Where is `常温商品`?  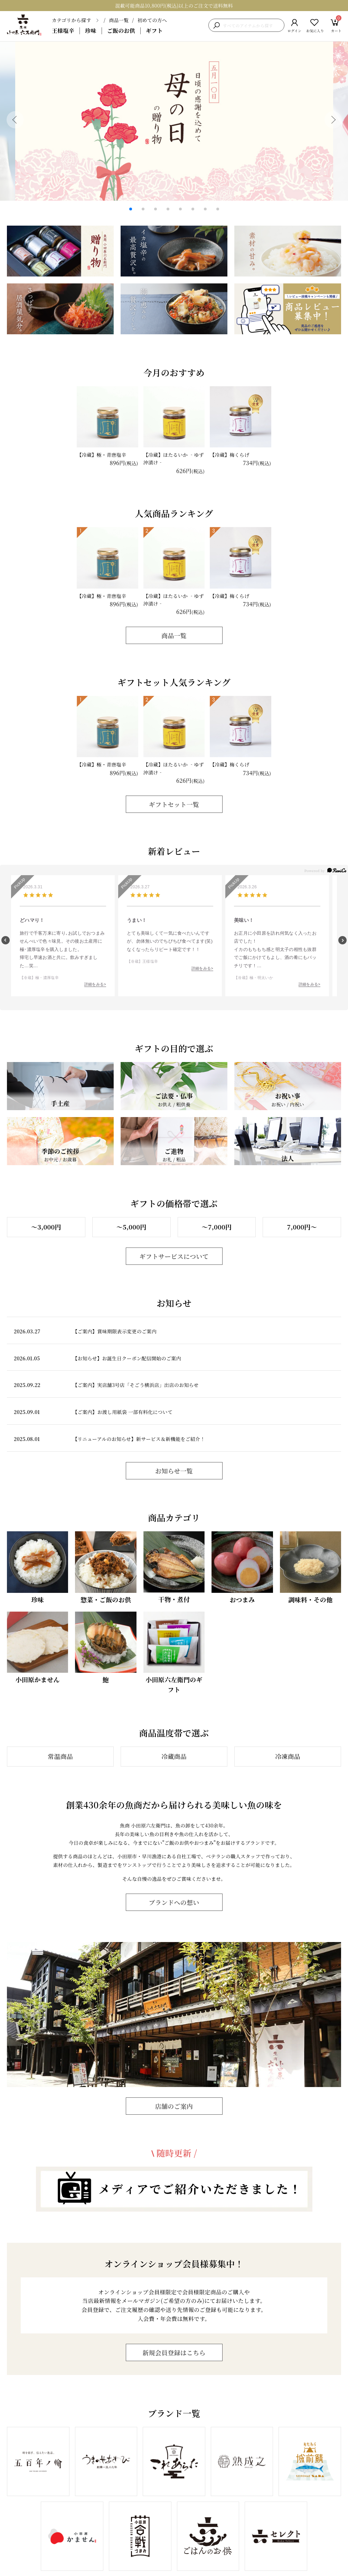 常温商品 is located at coordinates (60, 1756).